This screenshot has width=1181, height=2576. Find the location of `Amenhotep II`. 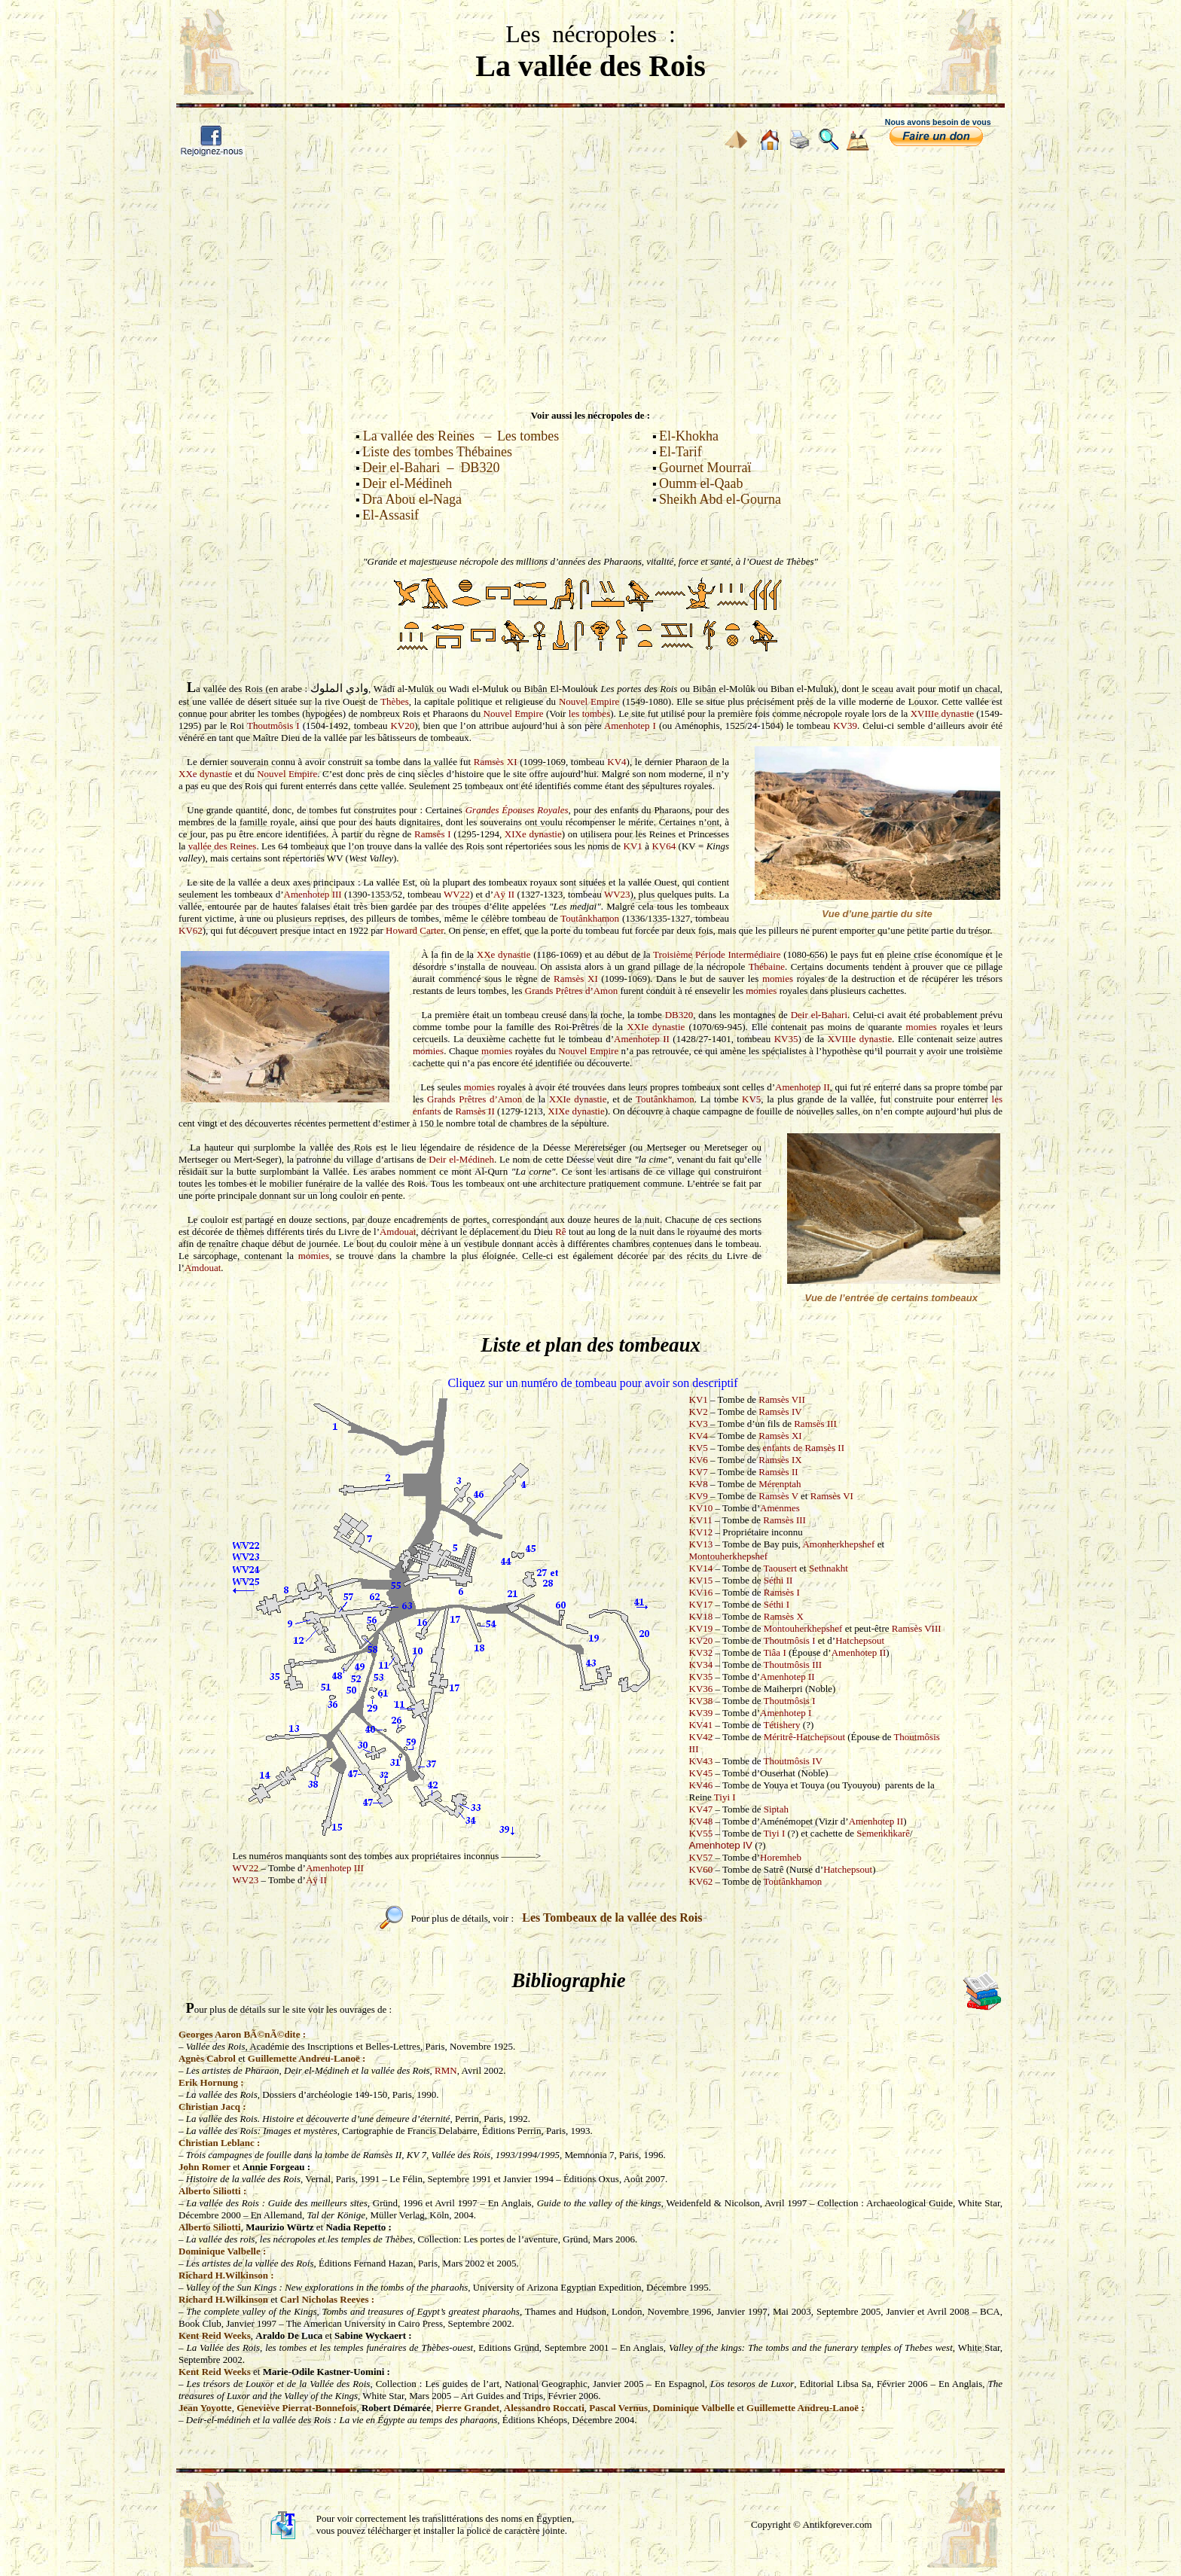

Amenhotep II is located at coordinates (642, 1038).